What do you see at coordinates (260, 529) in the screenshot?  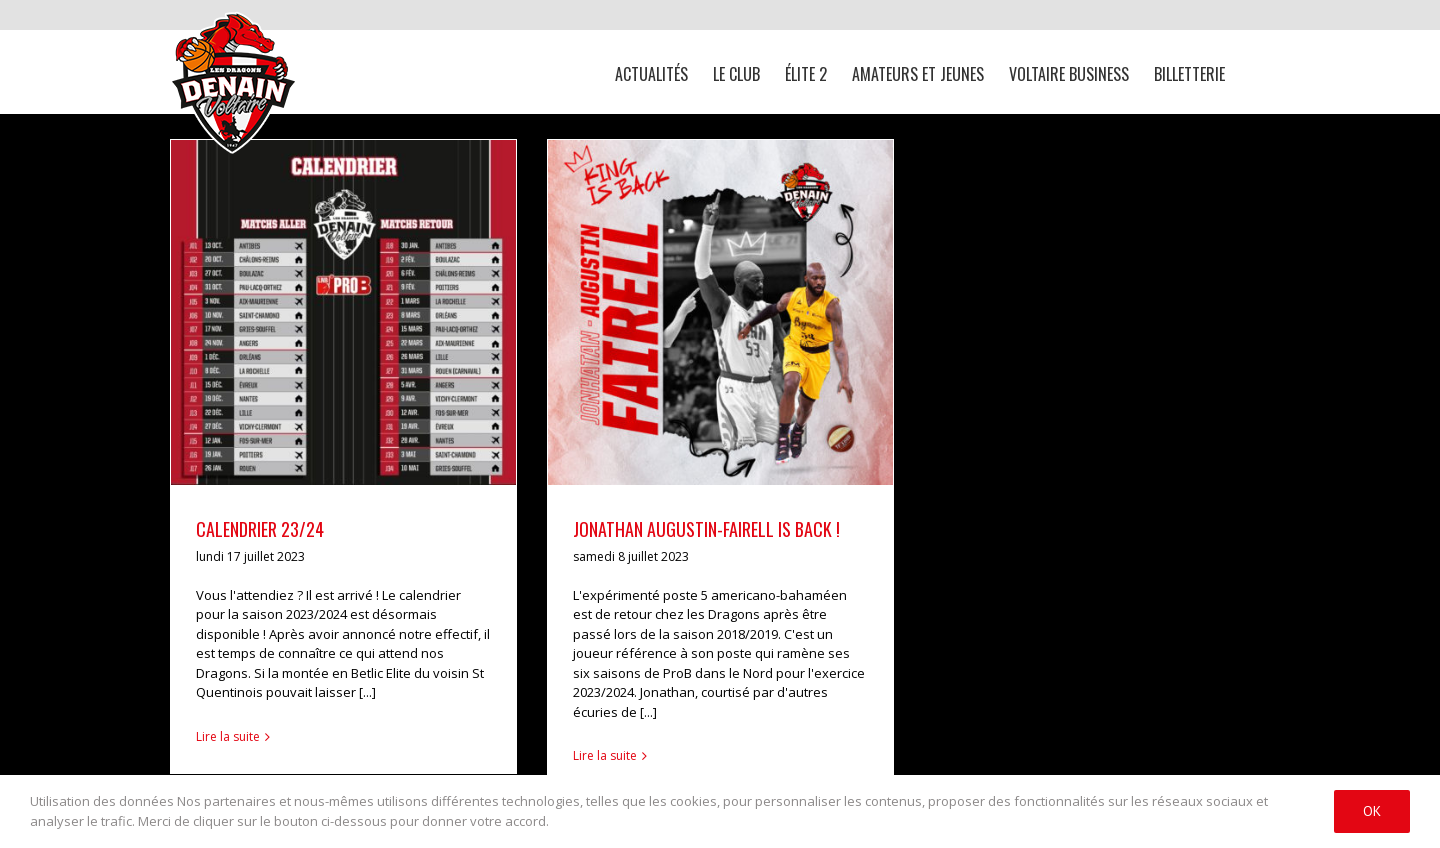 I see `CALENDRIER 23/24` at bounding box center [260, 529].